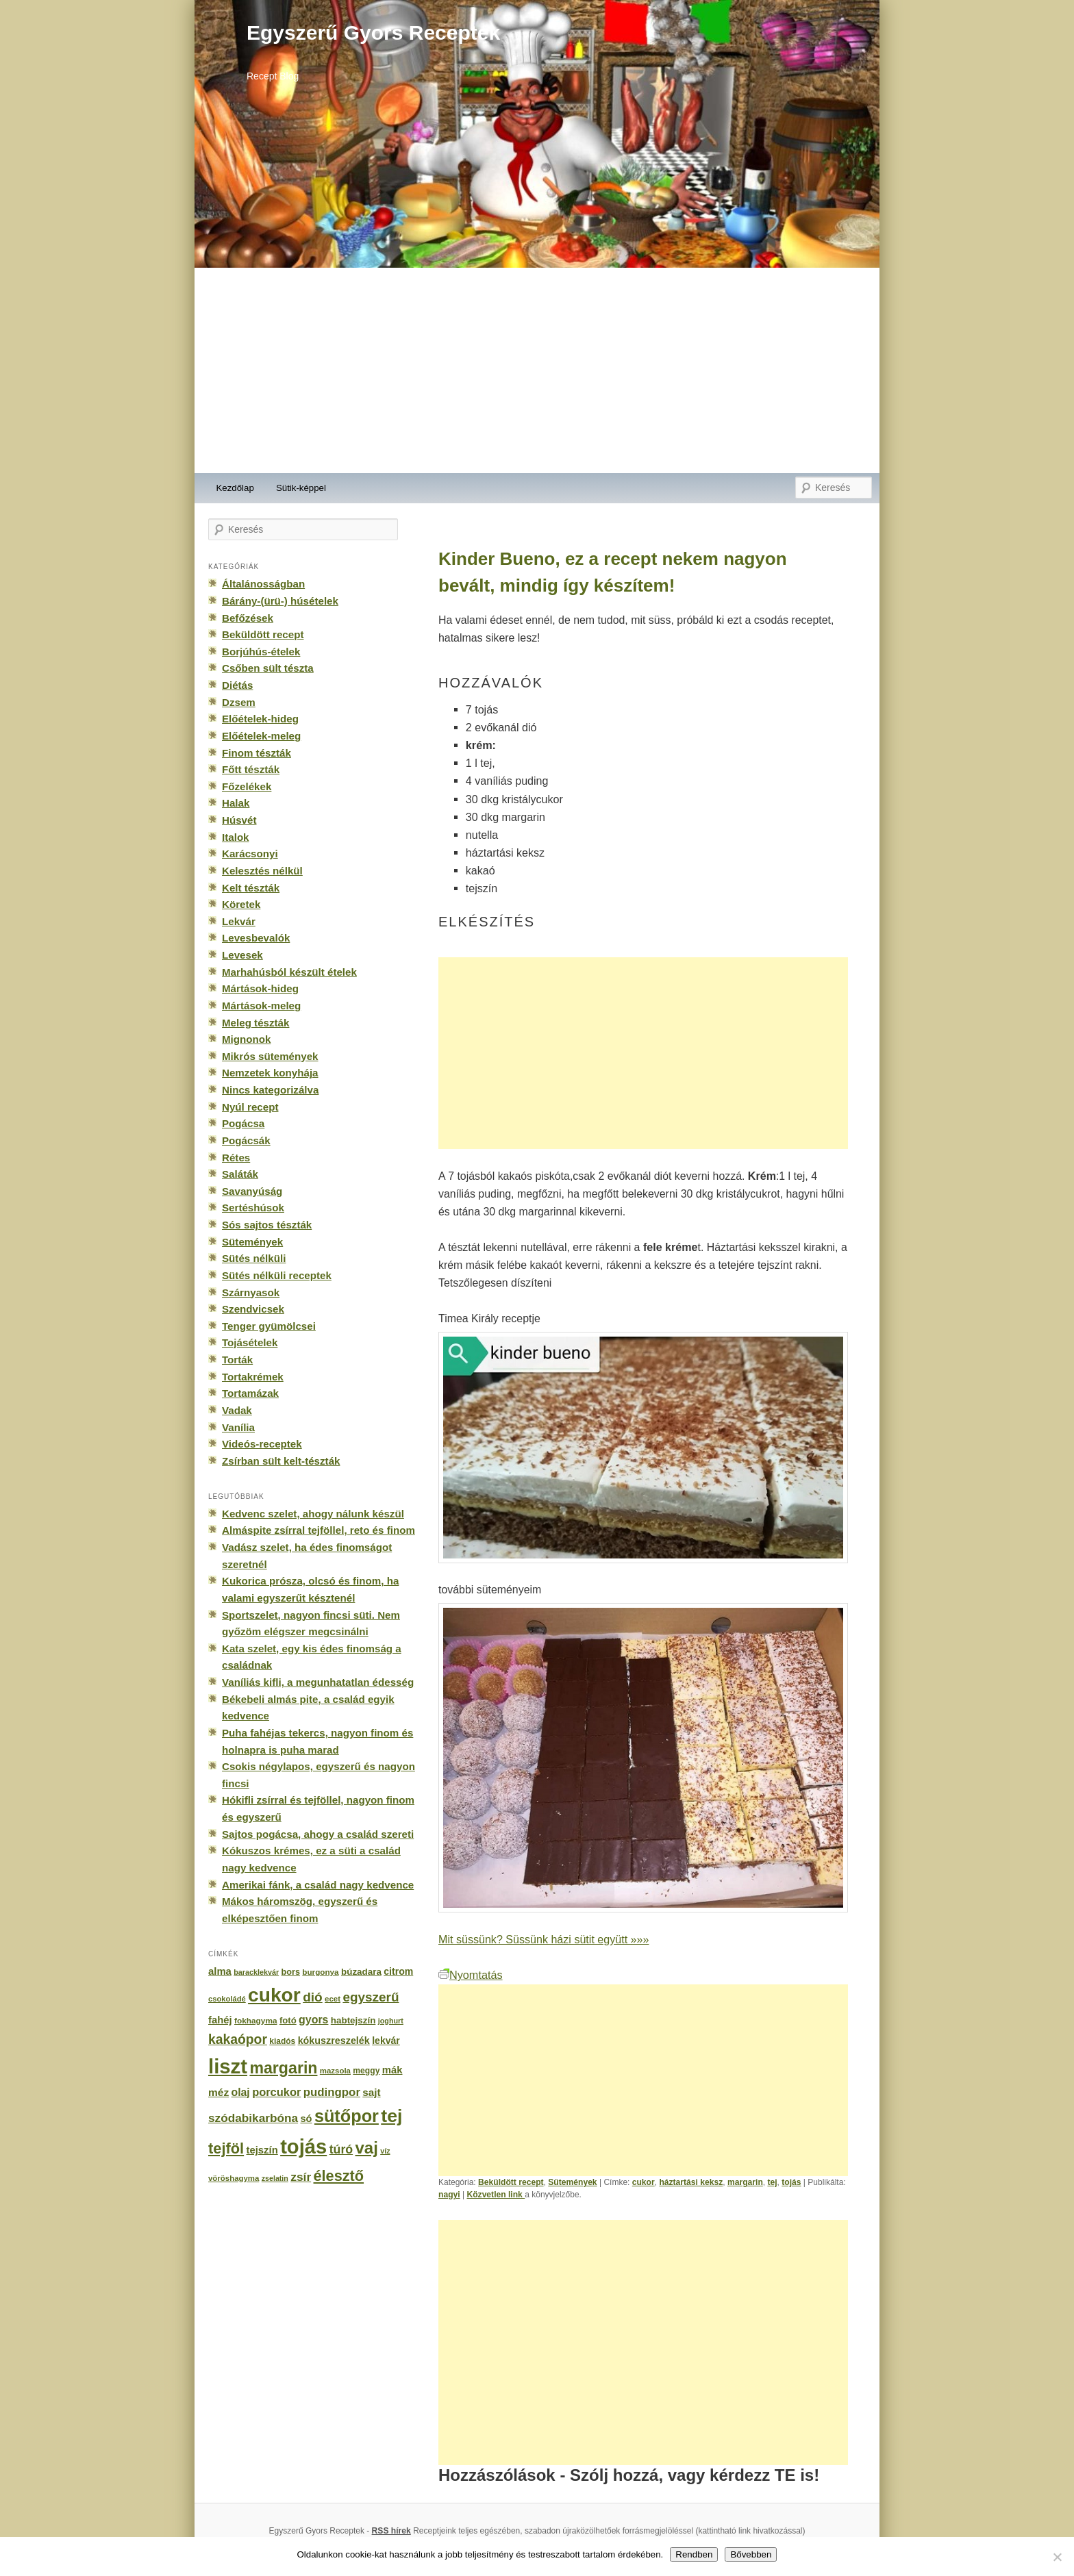 Image resolution: width=1074 pixels, height=2576 pixels. What do you see at coordinates (332, 1999) in the screenshot?
I see `ecet [ecet (143 elem)]` at bounding box center [332, 1999].